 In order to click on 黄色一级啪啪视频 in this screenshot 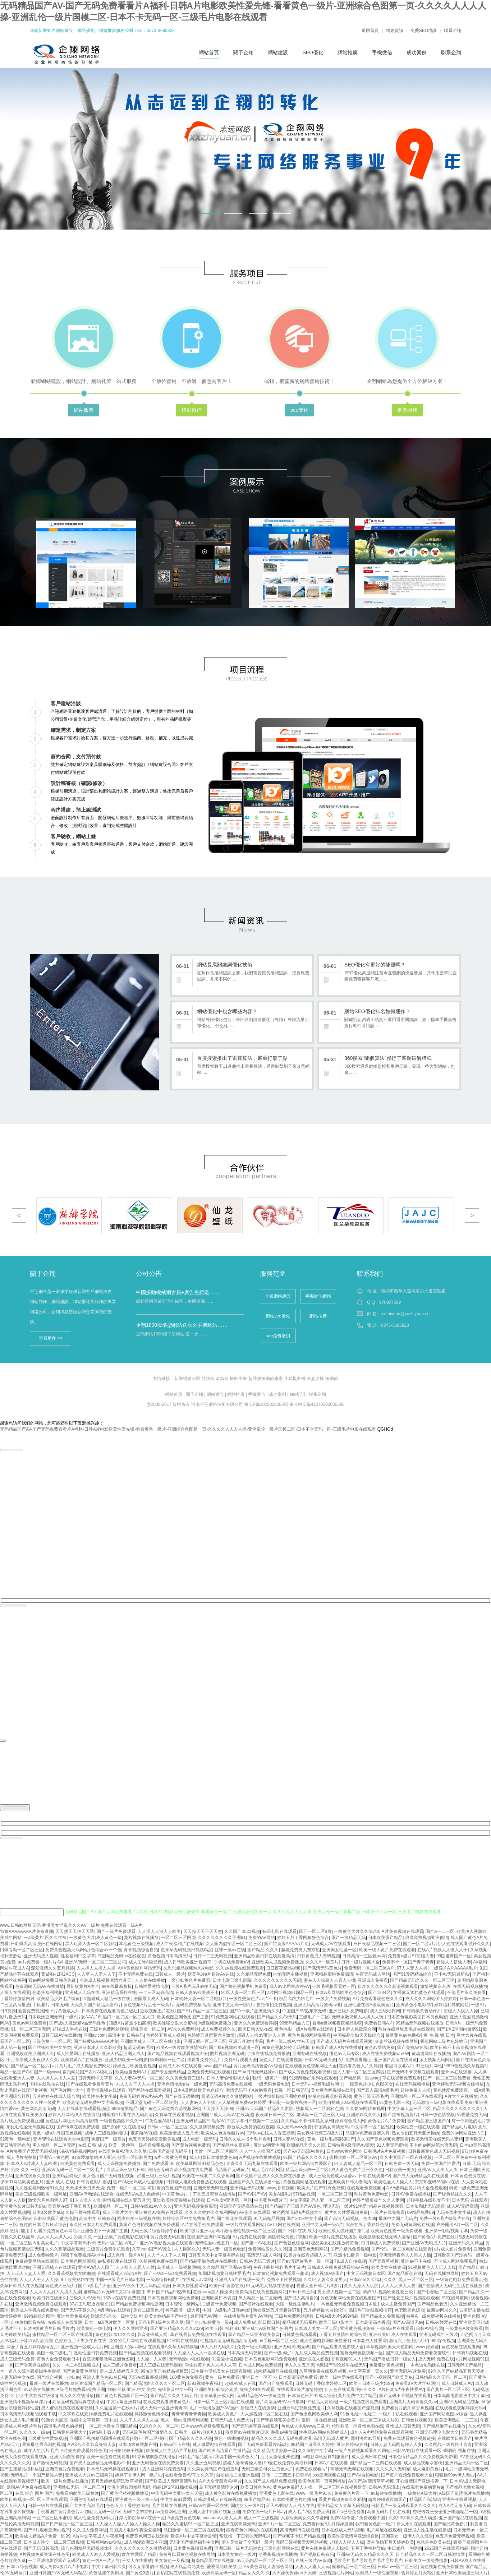, I will do `click(231, 2438)`.